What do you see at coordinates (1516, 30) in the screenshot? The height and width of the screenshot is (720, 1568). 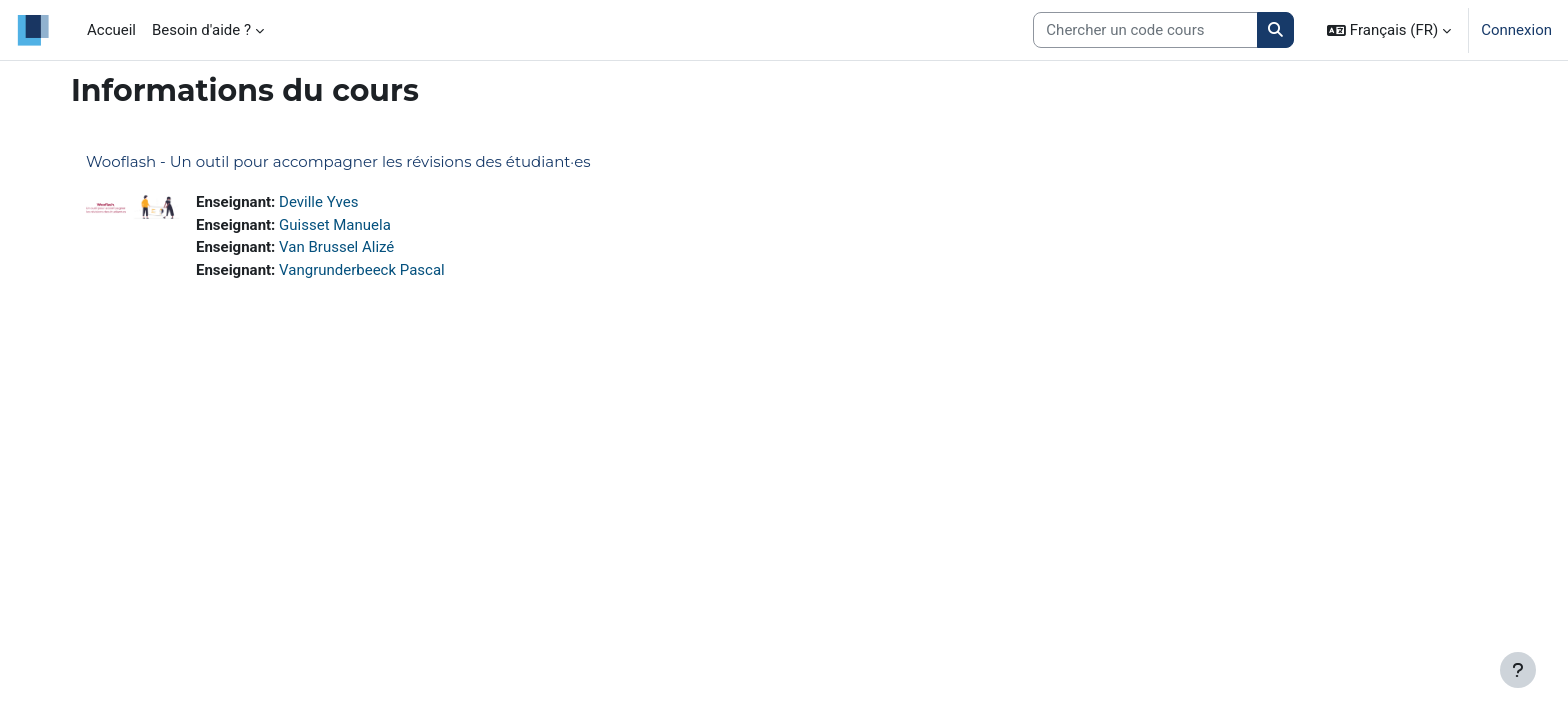 I see `Connexion` at bounding box center [1516, 30].